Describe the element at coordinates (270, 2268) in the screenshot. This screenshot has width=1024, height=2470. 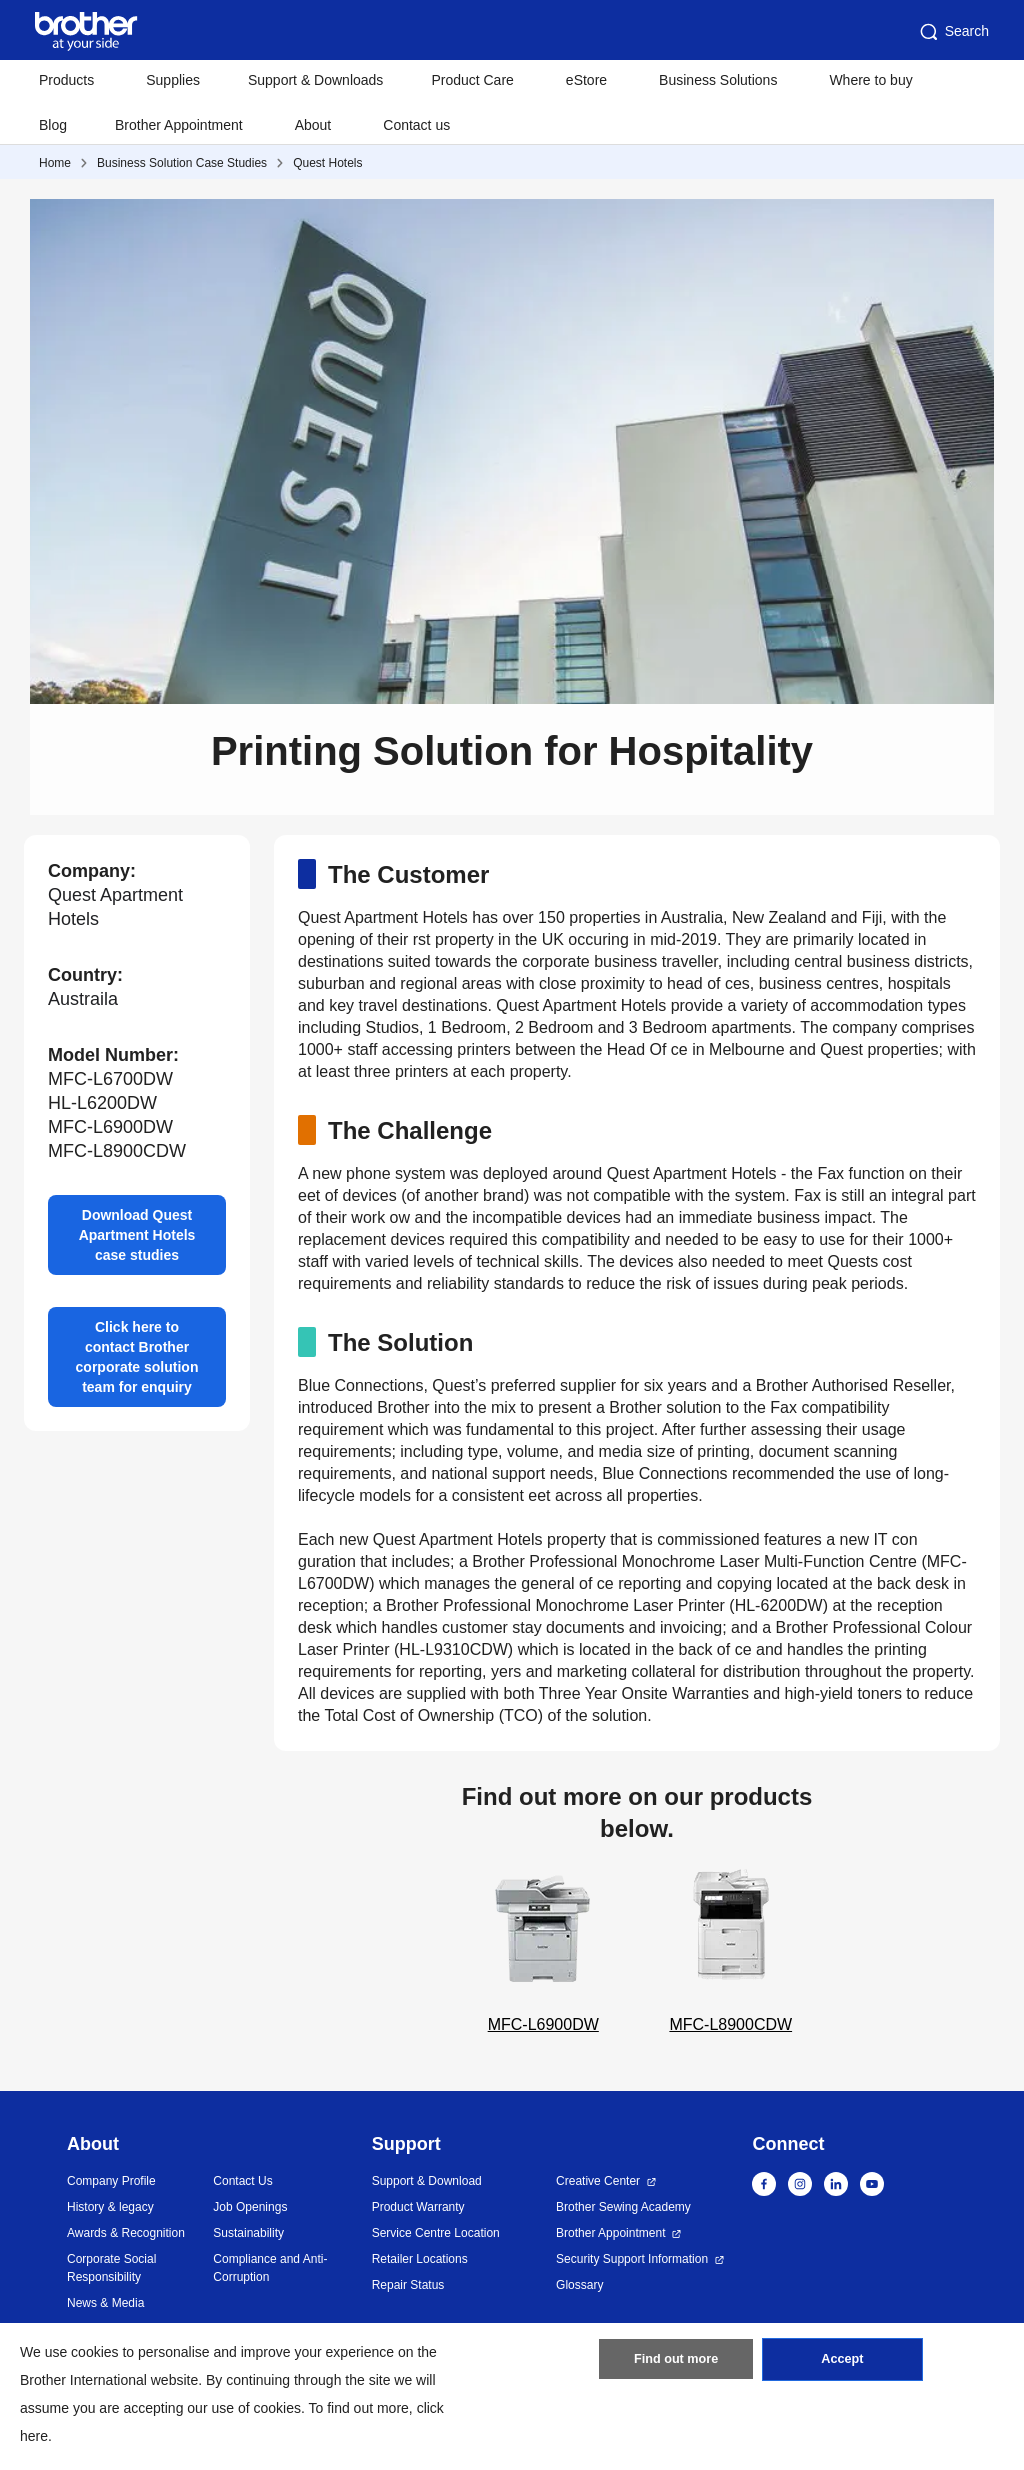
I see `Compliance and Anti-Corruption` at that location.